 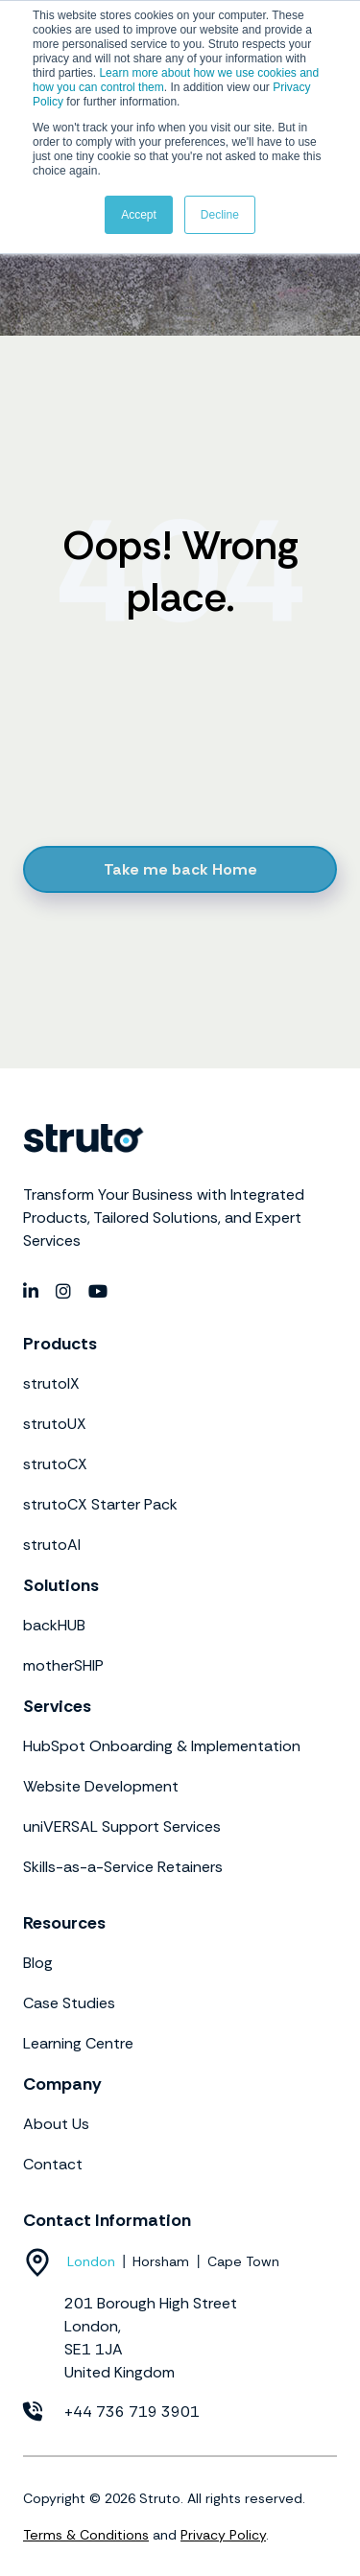 I want to click on backHUB [menuitem], so click(x=54, y=1625).